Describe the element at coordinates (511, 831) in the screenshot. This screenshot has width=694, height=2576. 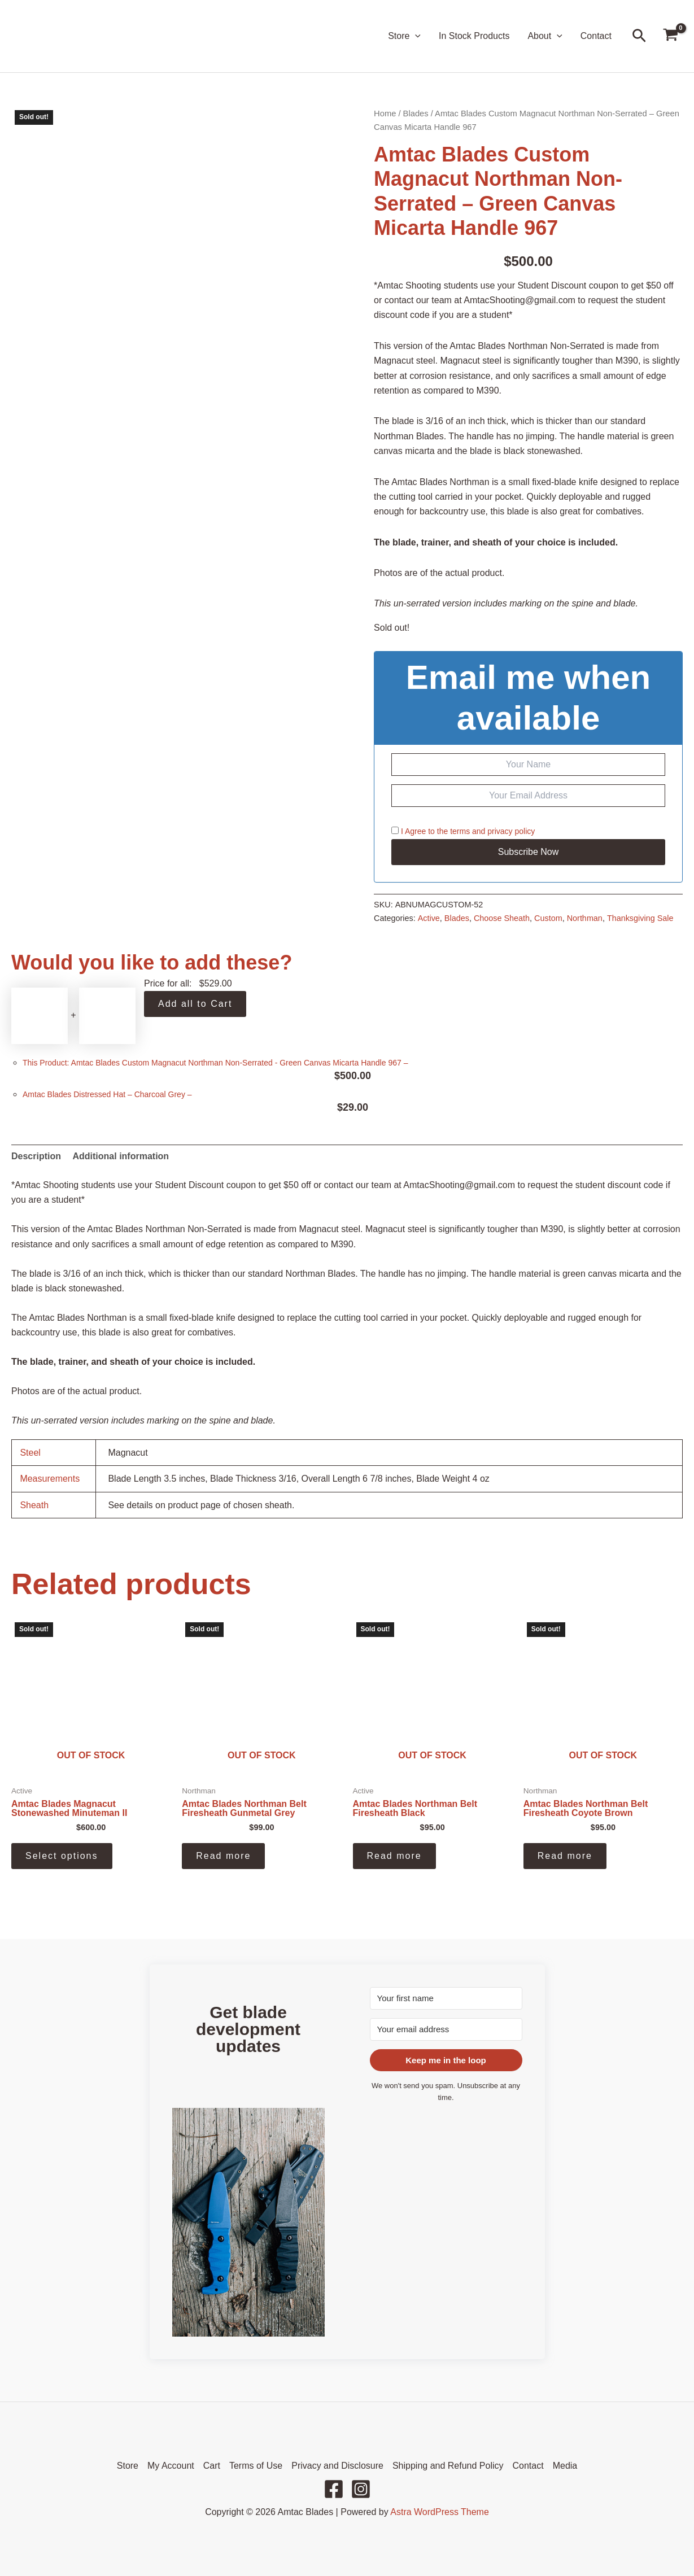
I see `privacy policy` at that location.